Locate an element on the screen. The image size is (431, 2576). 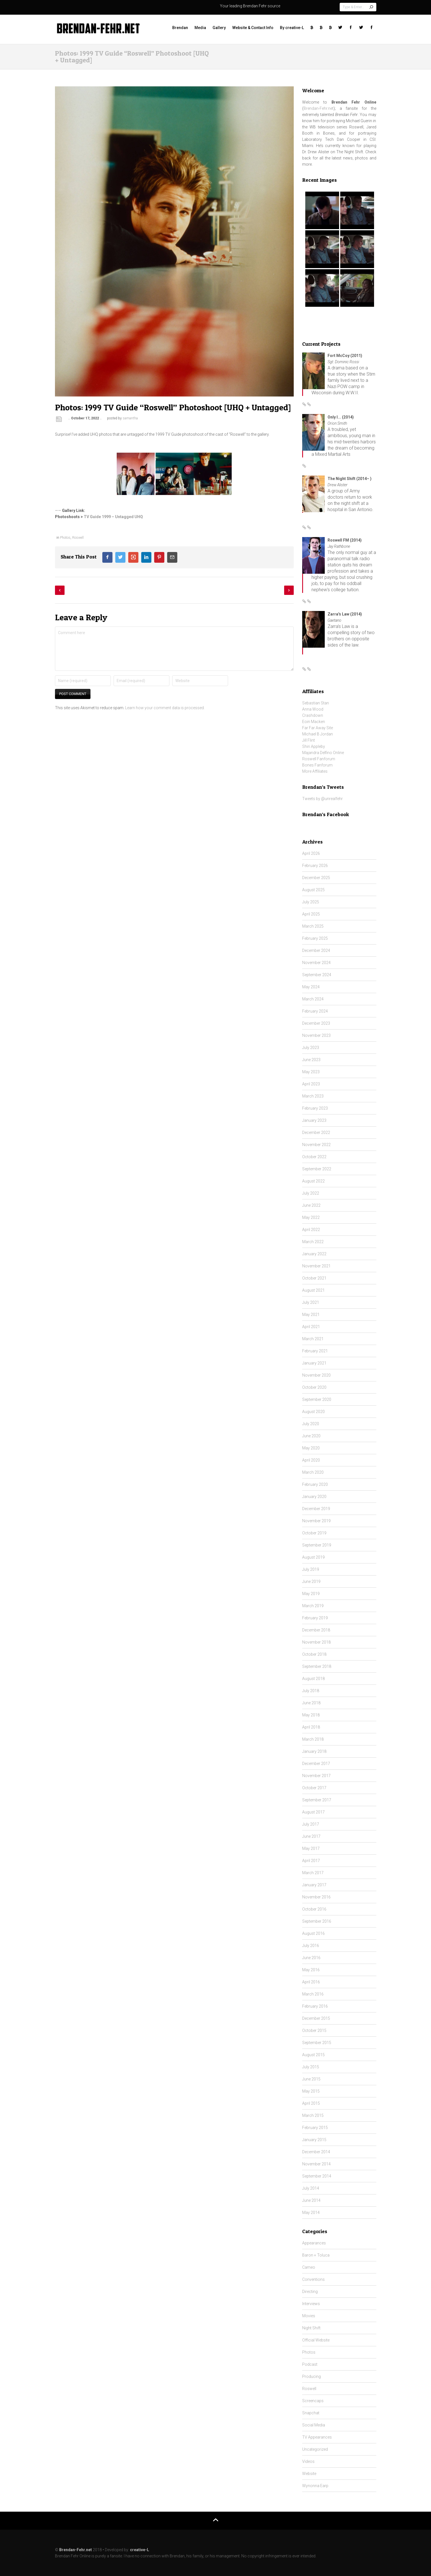
Brendan is located at coordinates (180, 27).